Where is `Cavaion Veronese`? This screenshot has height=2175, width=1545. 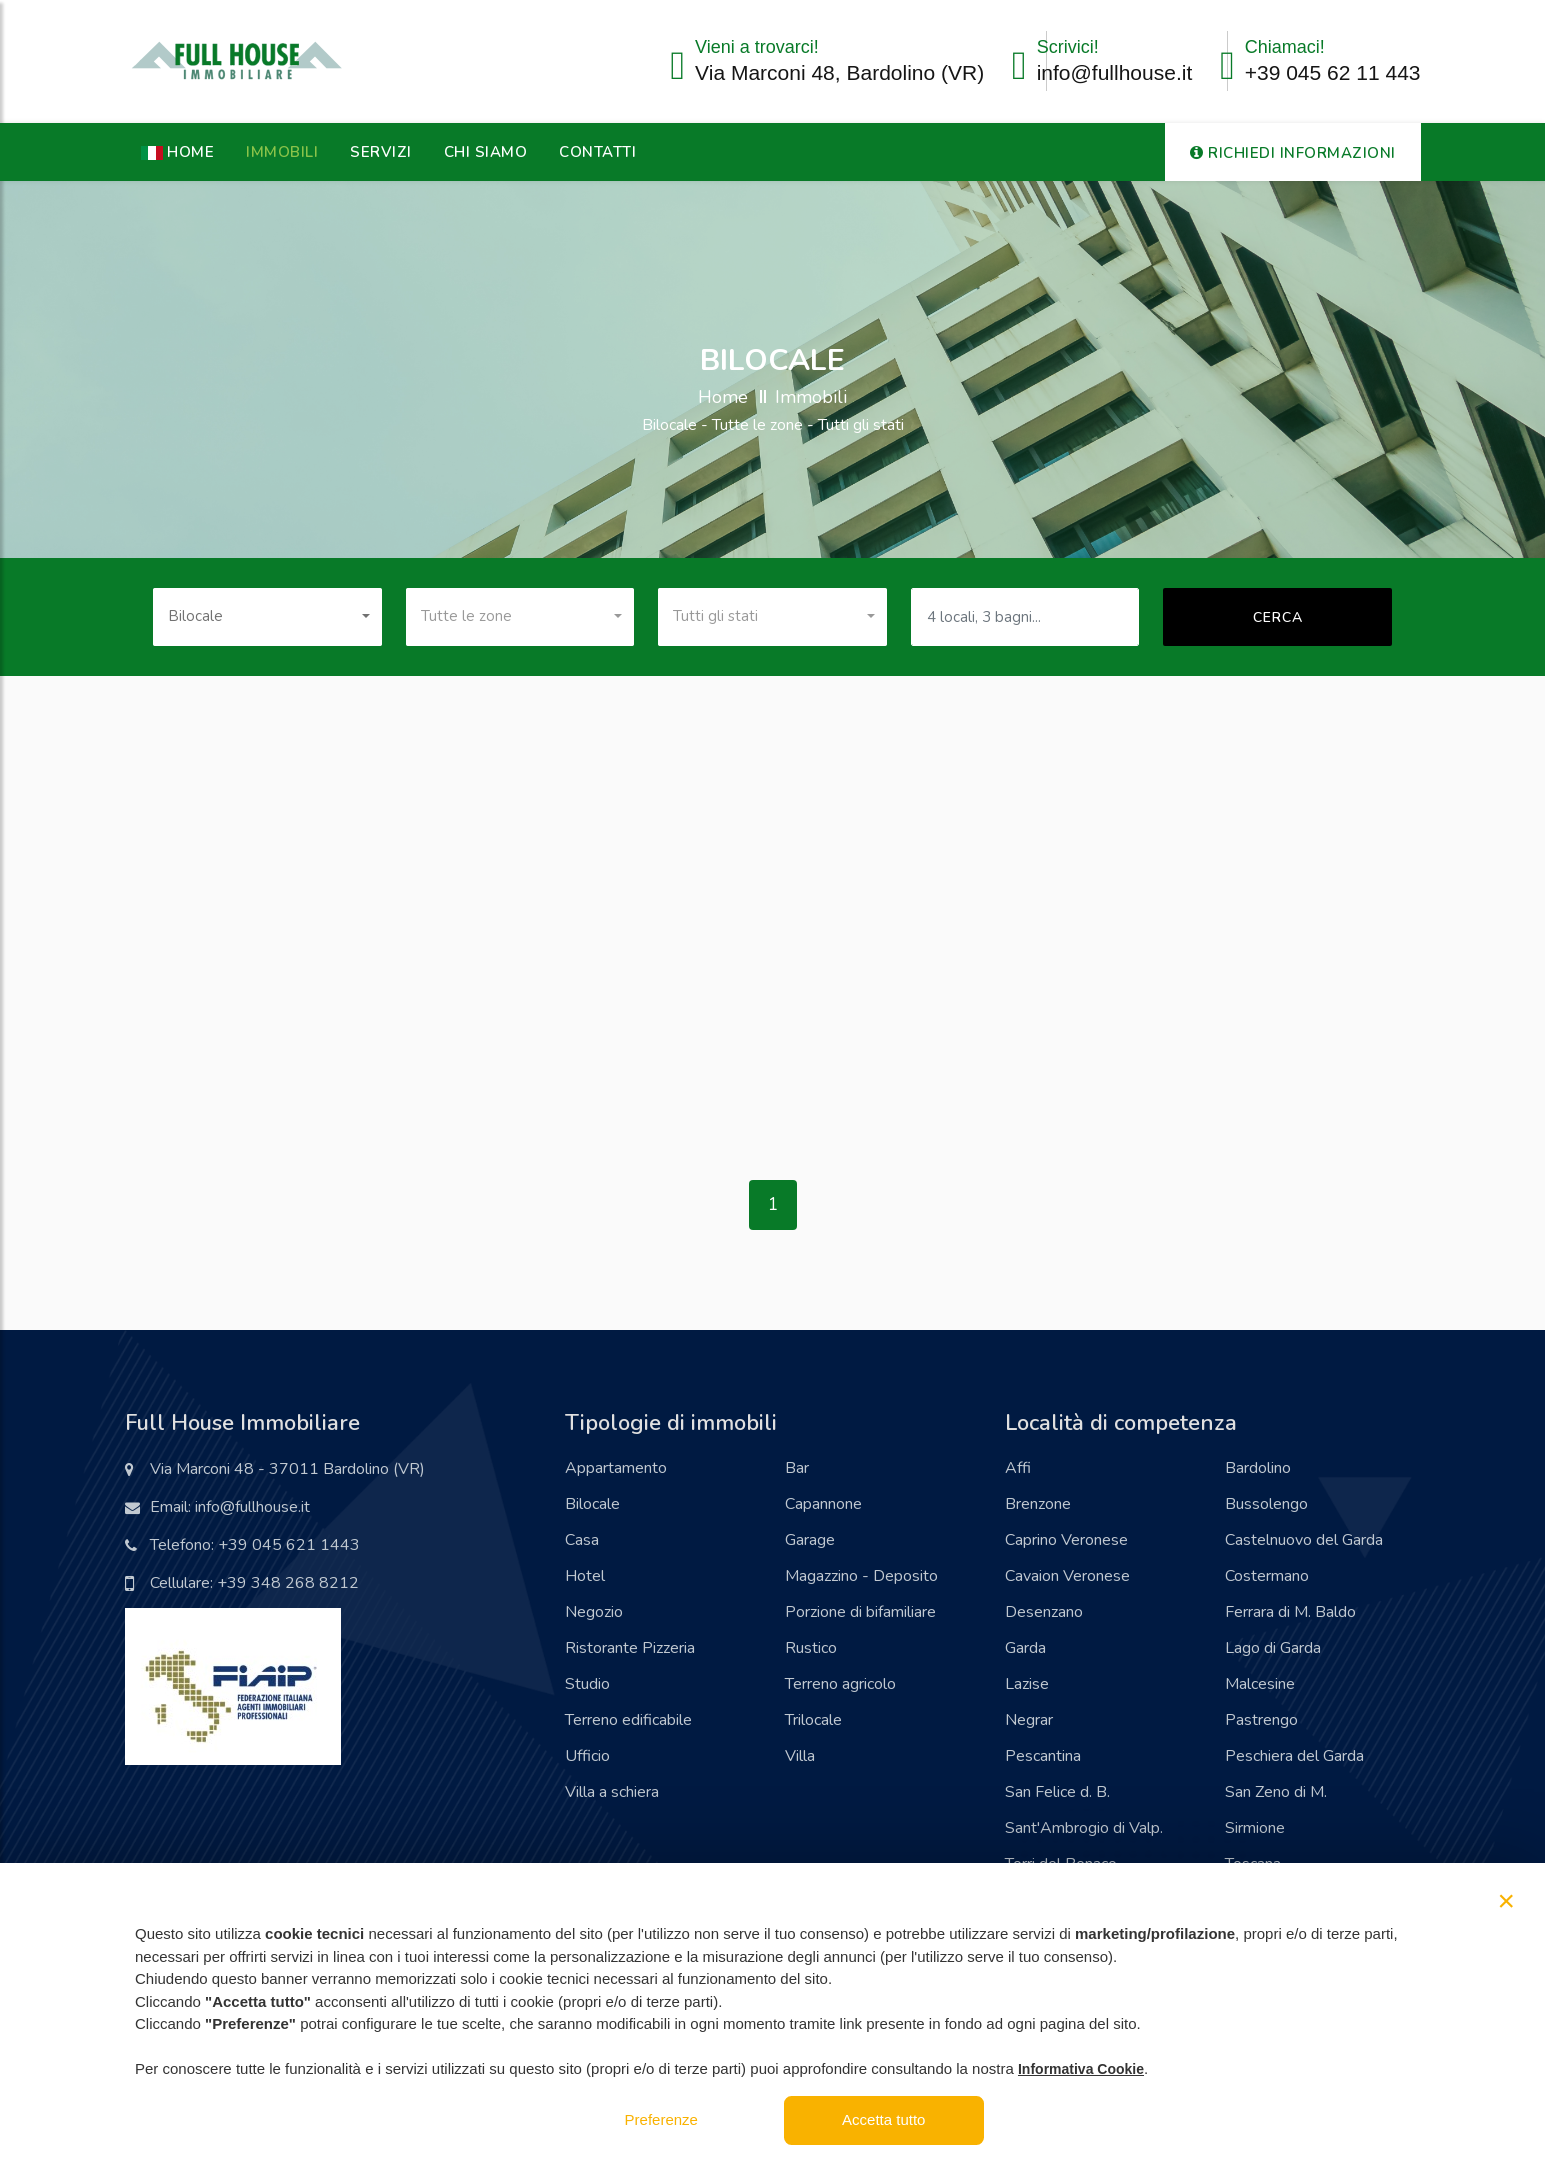
Cavaion Veronese is located at coordinates (1067, 1576).